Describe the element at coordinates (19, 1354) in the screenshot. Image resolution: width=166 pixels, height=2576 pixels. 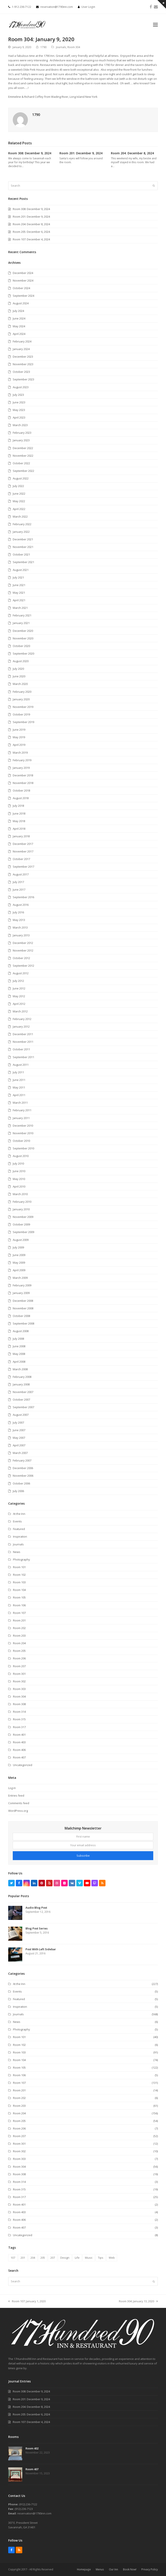
I see `May 2008` at that location.